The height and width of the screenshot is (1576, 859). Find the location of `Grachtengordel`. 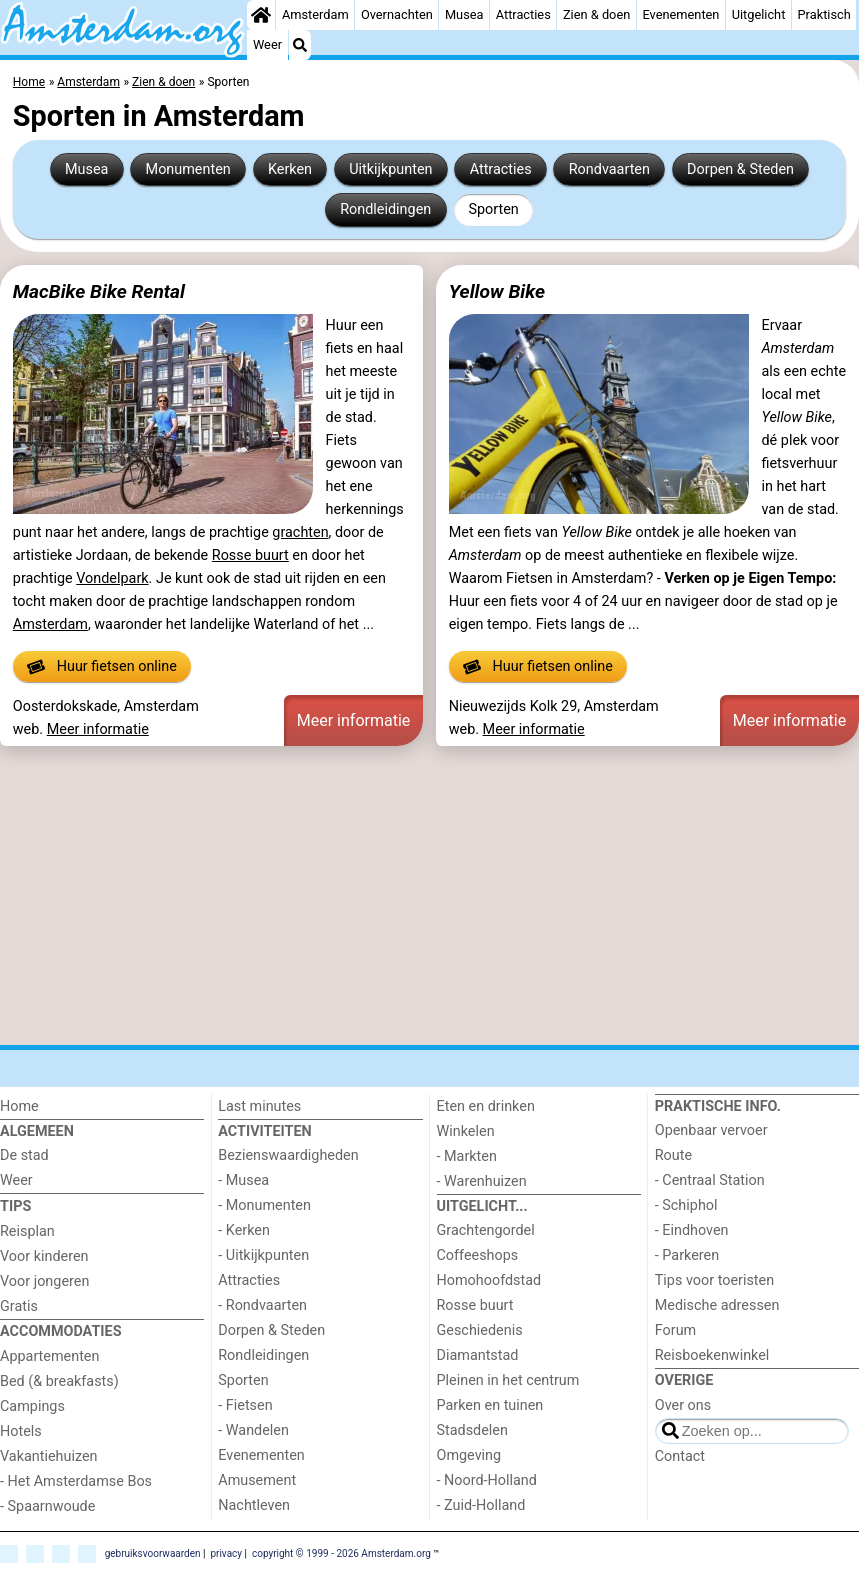

Grachtengordel is located at coordinates (486, 1230).